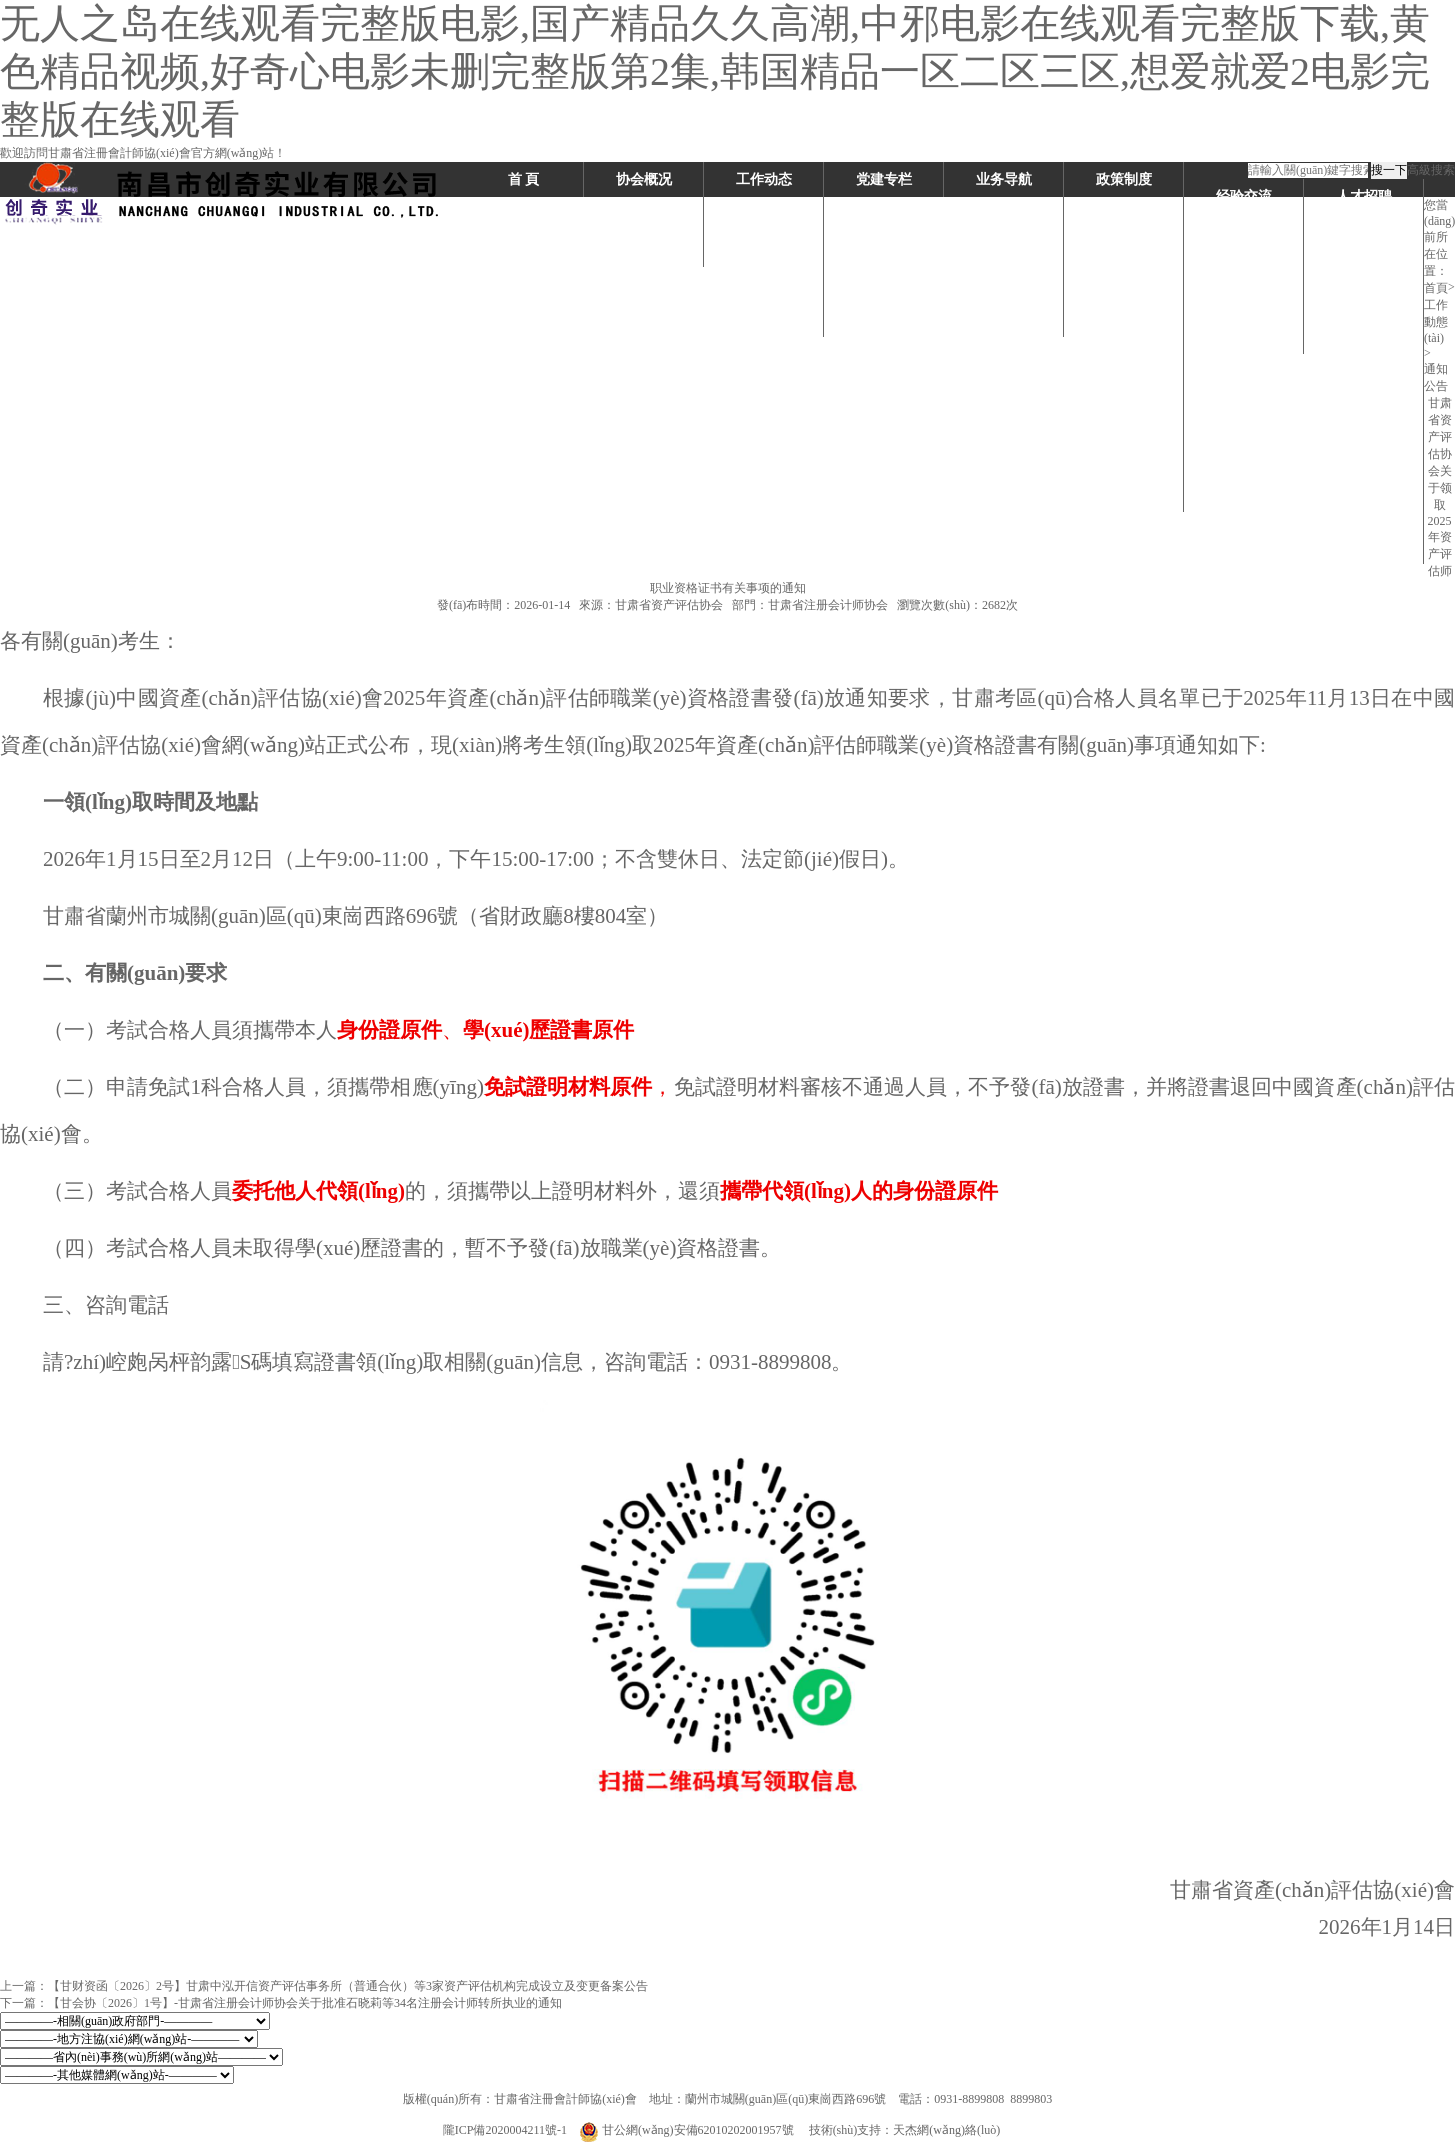  I want to click on 工作動態(tài), so click(1436, 321).